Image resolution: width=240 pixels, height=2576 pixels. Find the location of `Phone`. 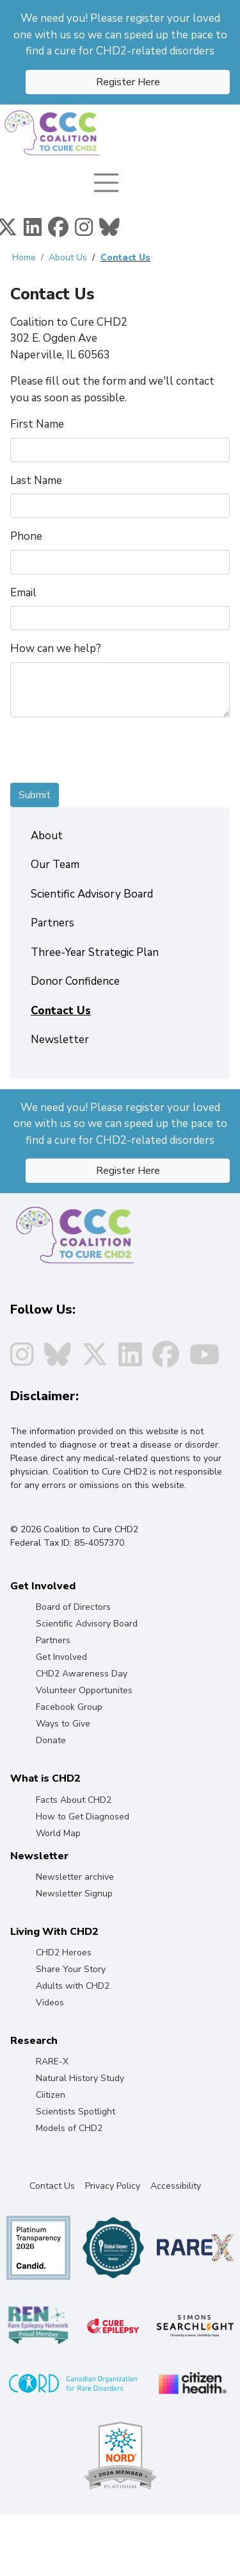

Phone is located at coordinates (26, 536).